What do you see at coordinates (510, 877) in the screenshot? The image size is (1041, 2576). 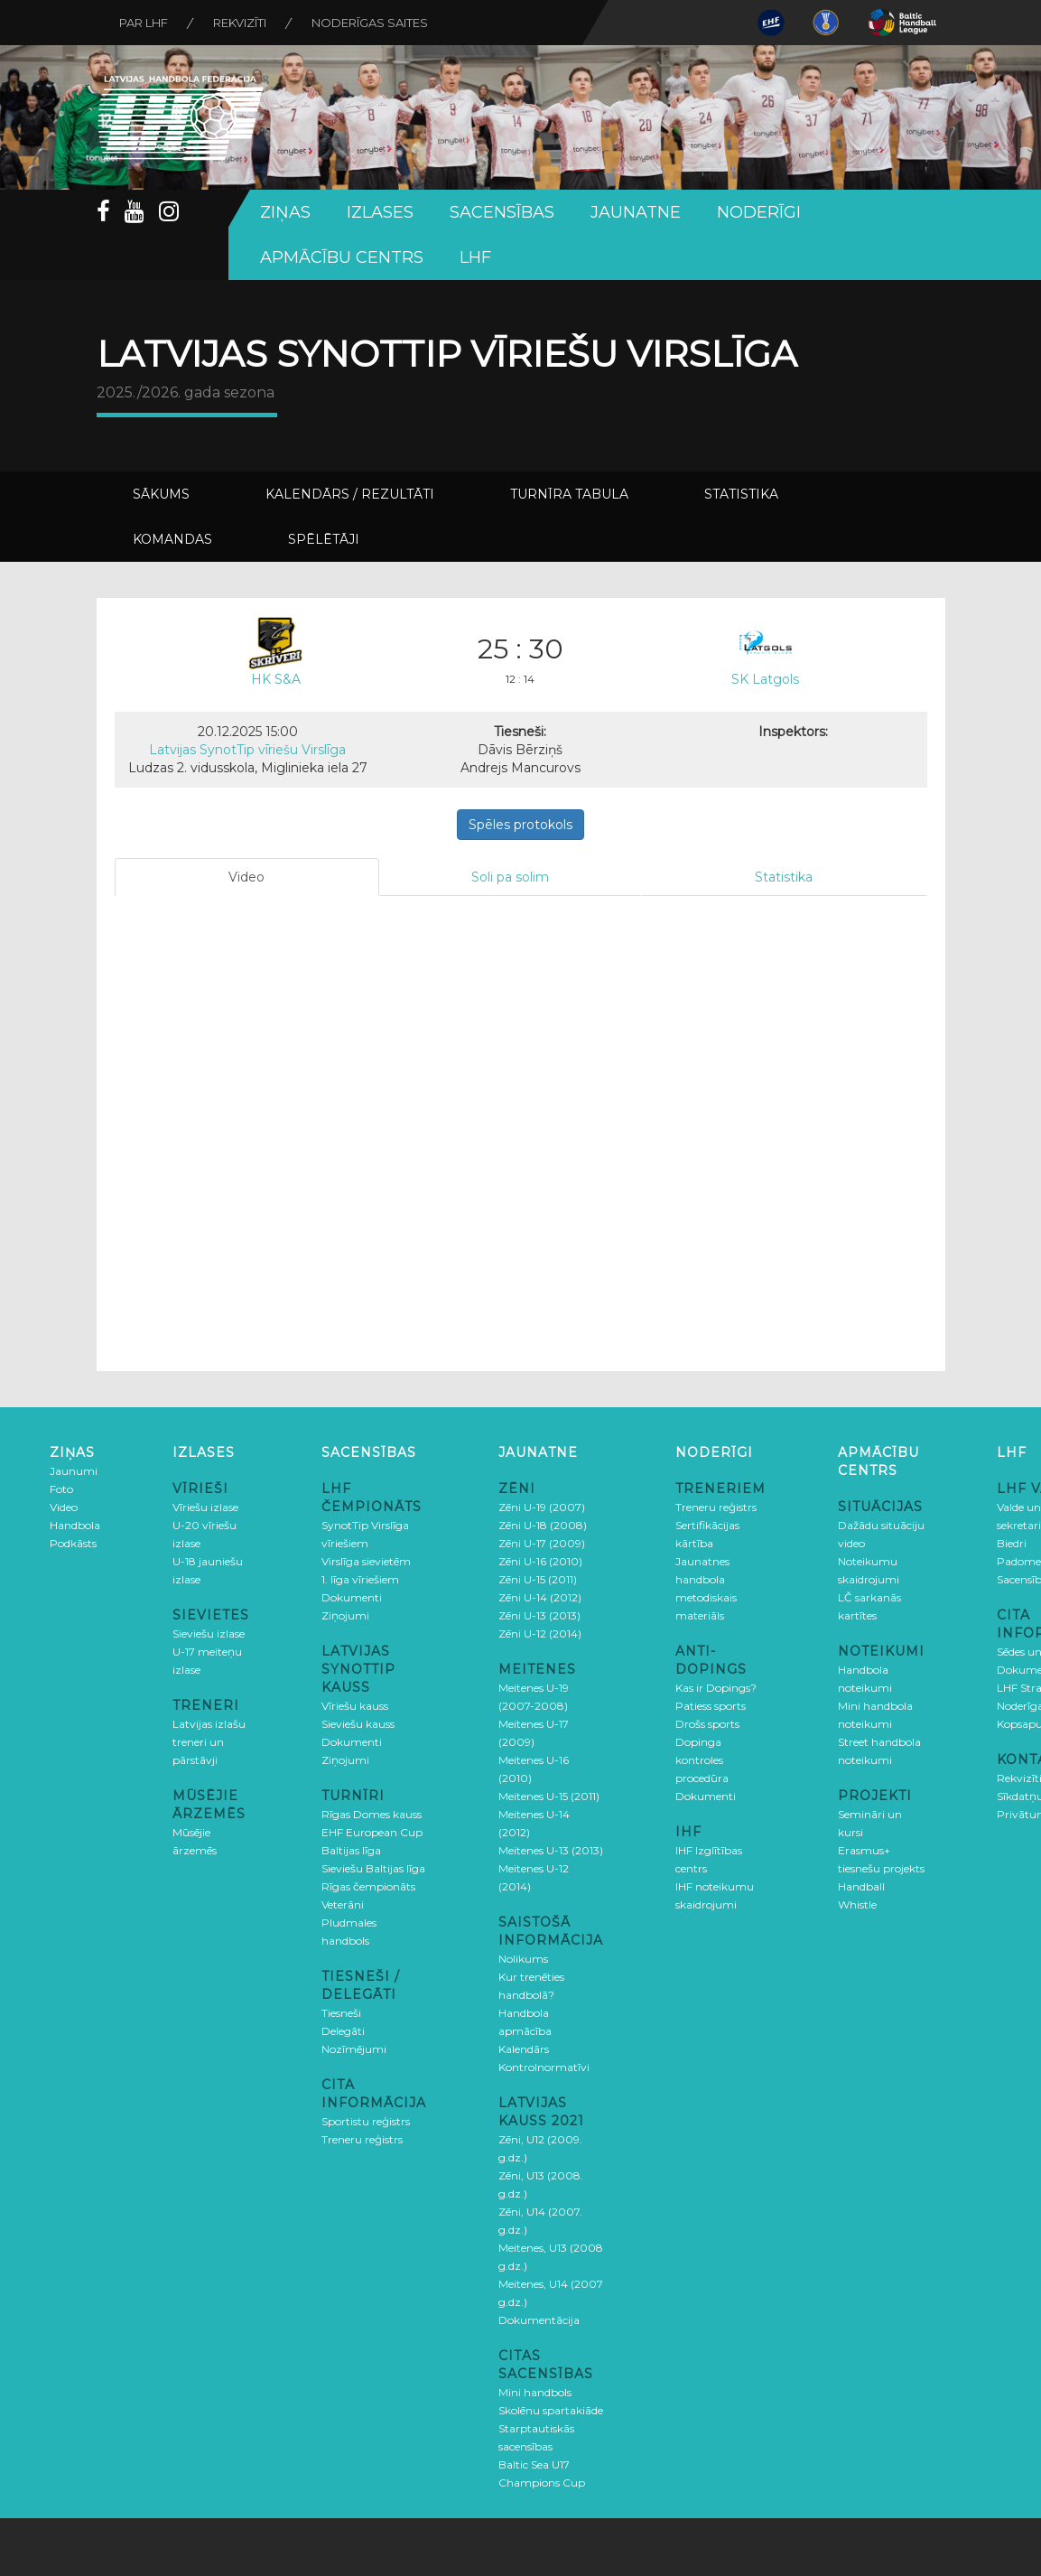 I see `Soli pa solim [tab]` at bounding box center [510, 877].